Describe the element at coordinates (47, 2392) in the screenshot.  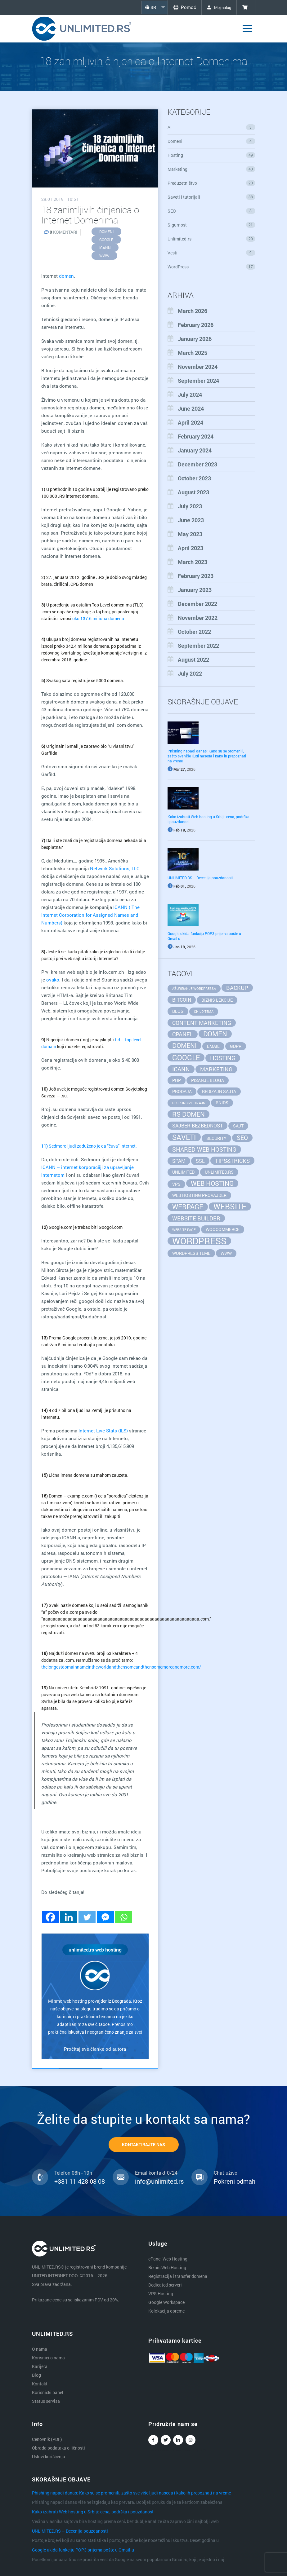
I see `Korisnički panel` at that location.